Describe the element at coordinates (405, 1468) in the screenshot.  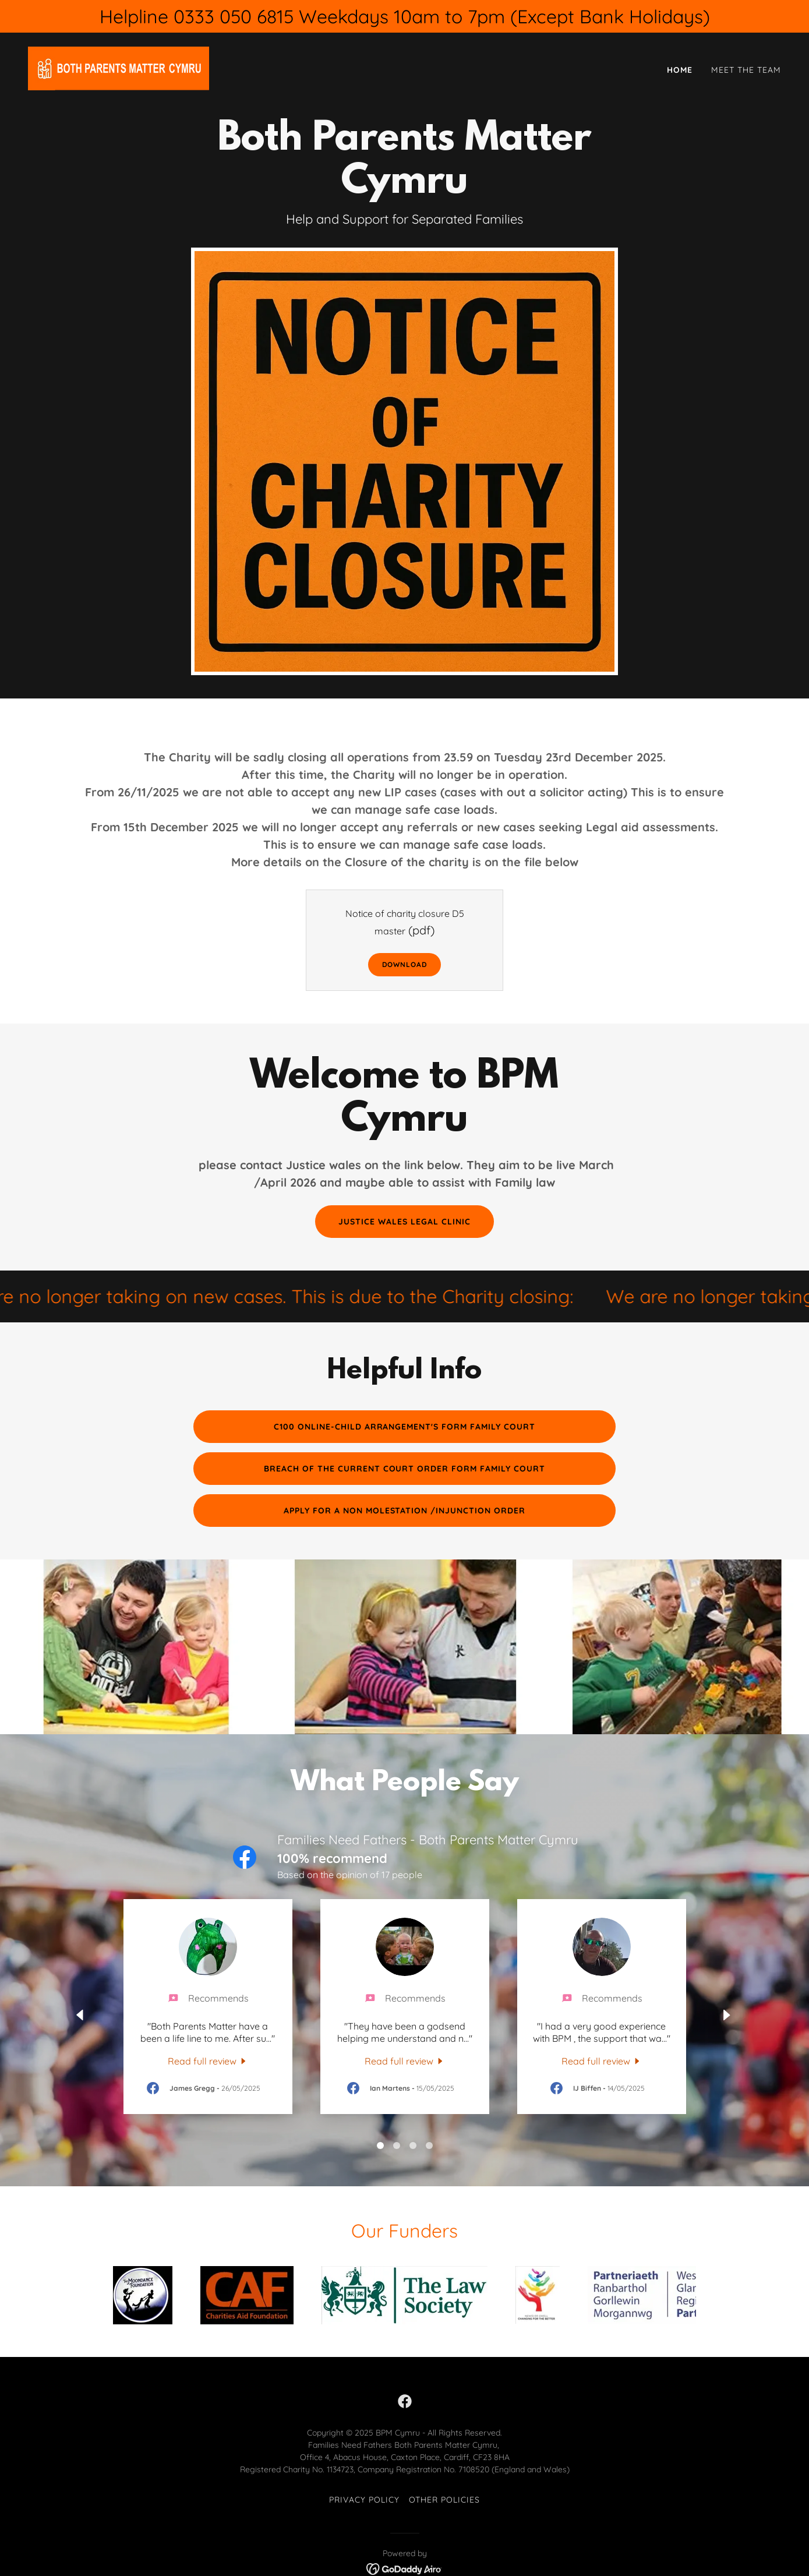
I see `Breach of the current court order form Family court` at that location.